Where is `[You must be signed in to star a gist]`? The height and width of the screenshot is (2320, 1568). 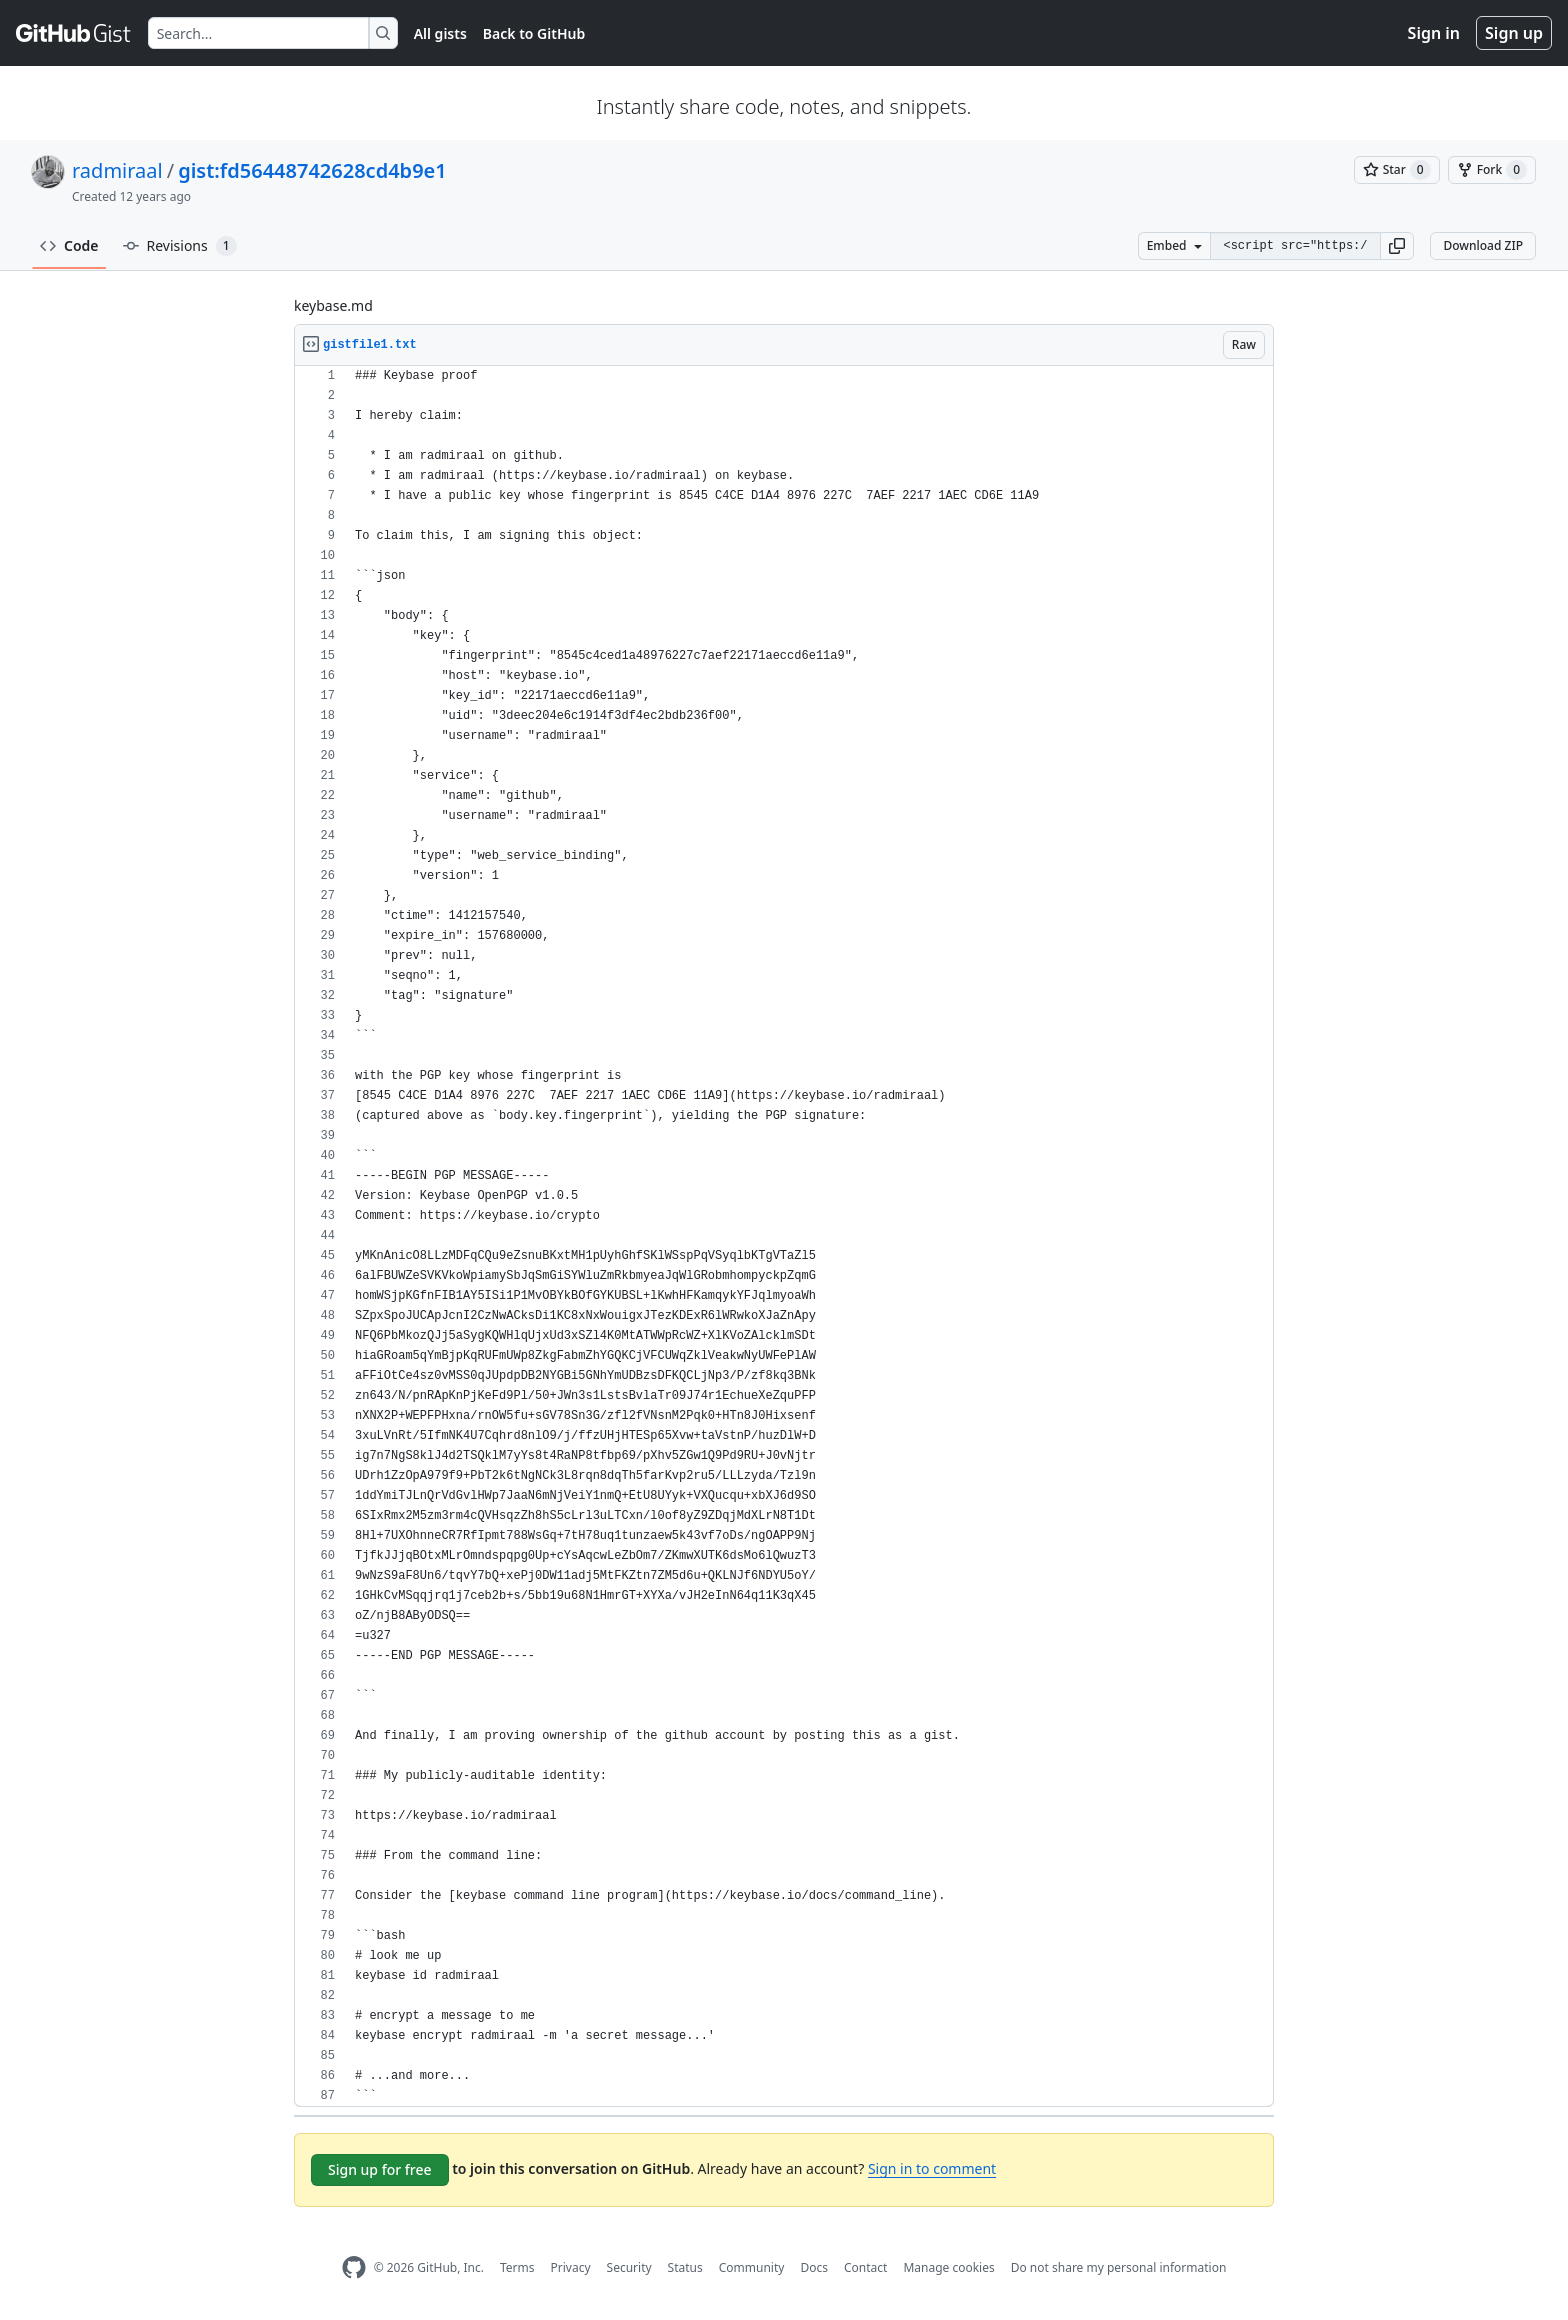
[You must be signed in to star a gist] is located at coordinates (1397, 170).